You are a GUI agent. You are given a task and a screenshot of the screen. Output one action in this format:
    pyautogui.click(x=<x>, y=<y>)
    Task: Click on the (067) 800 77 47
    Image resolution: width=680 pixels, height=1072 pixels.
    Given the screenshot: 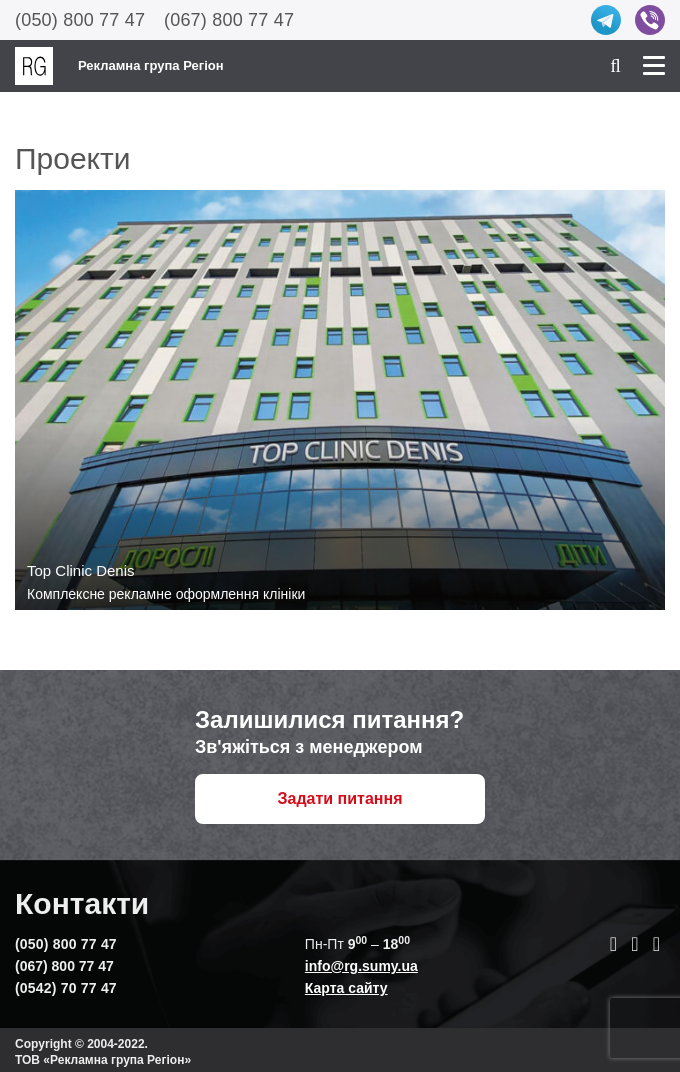 What is the action you would take?
    pyautogui.click(x=229, y=20)
    